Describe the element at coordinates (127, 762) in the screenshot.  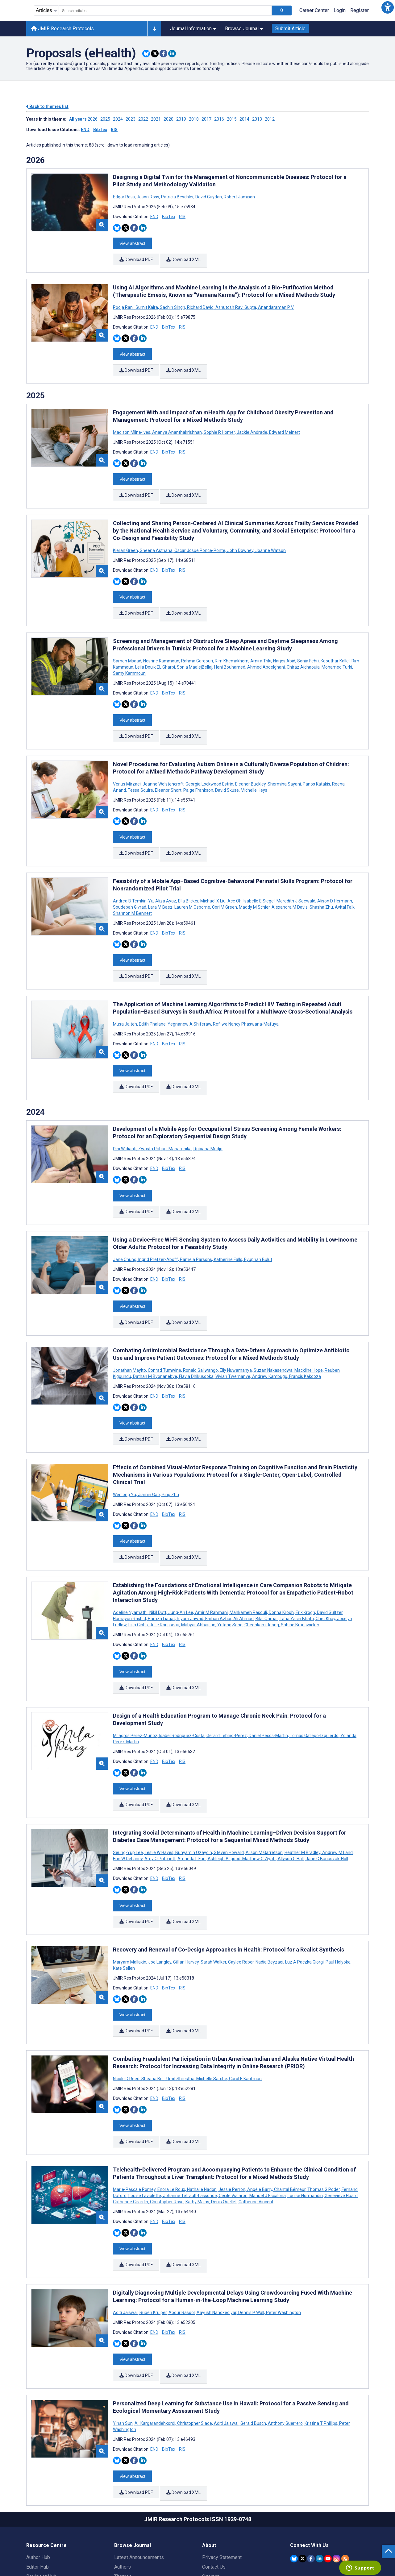
I see `Venus Mirzaei [Search articles with Venus Mirzaei]` at that location.